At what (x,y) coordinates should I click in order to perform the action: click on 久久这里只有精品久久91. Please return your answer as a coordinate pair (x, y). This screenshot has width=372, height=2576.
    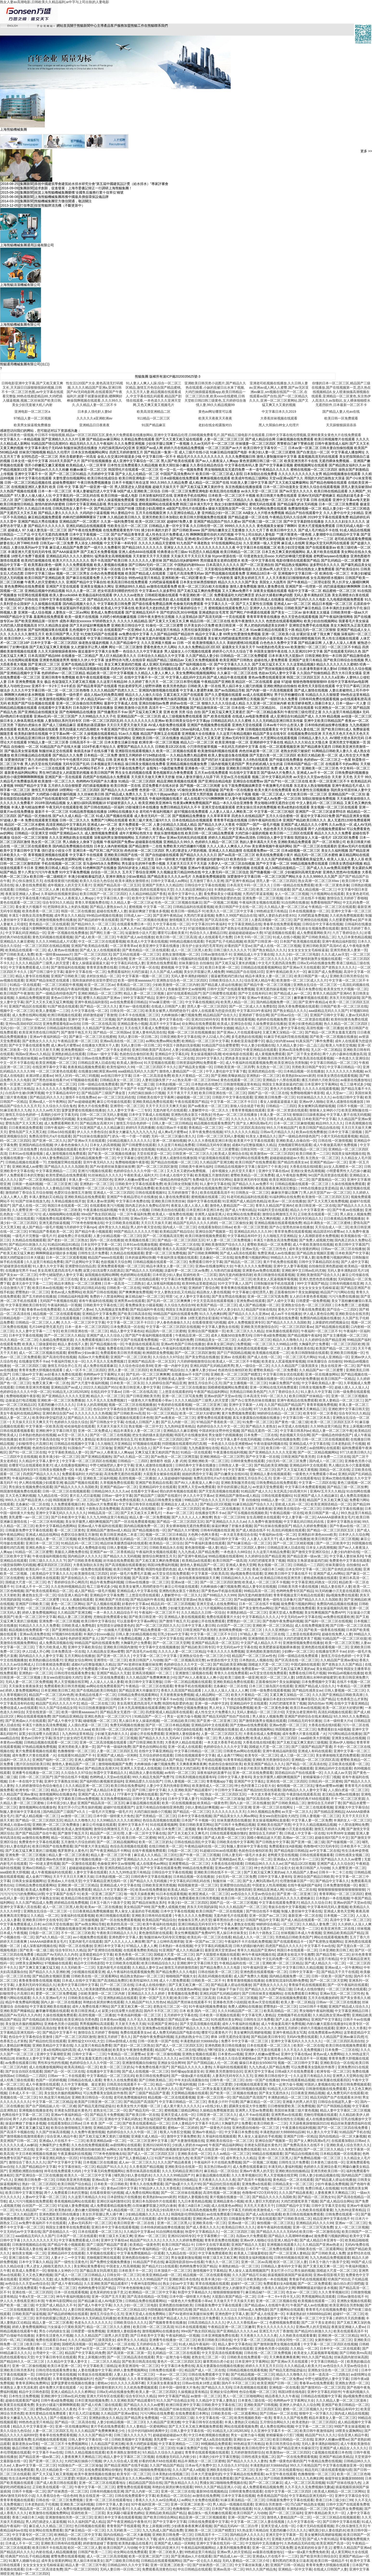
    Looking at the image, I should click on (312, 2076).